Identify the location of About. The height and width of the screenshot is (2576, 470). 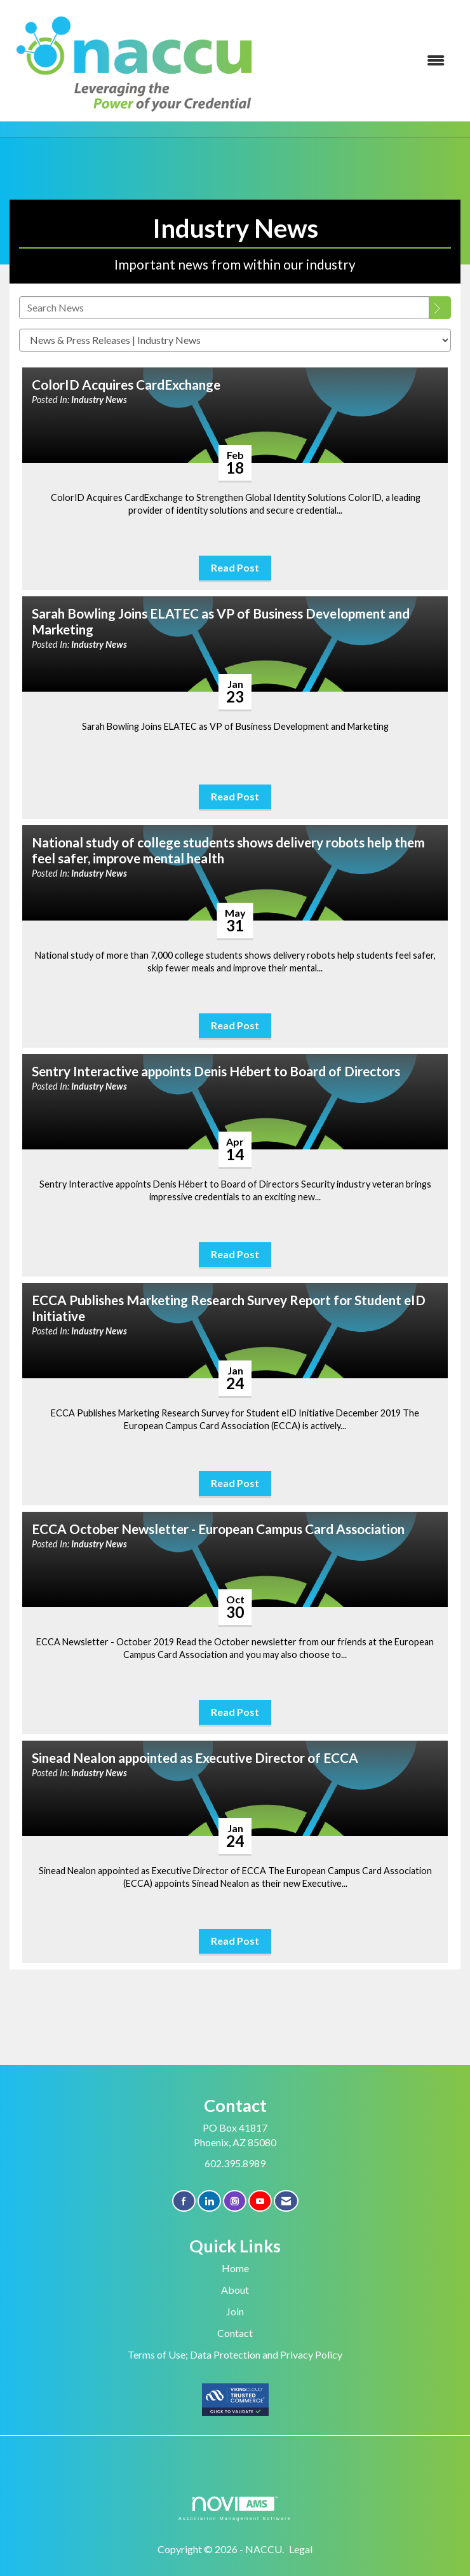
(235, 2290).